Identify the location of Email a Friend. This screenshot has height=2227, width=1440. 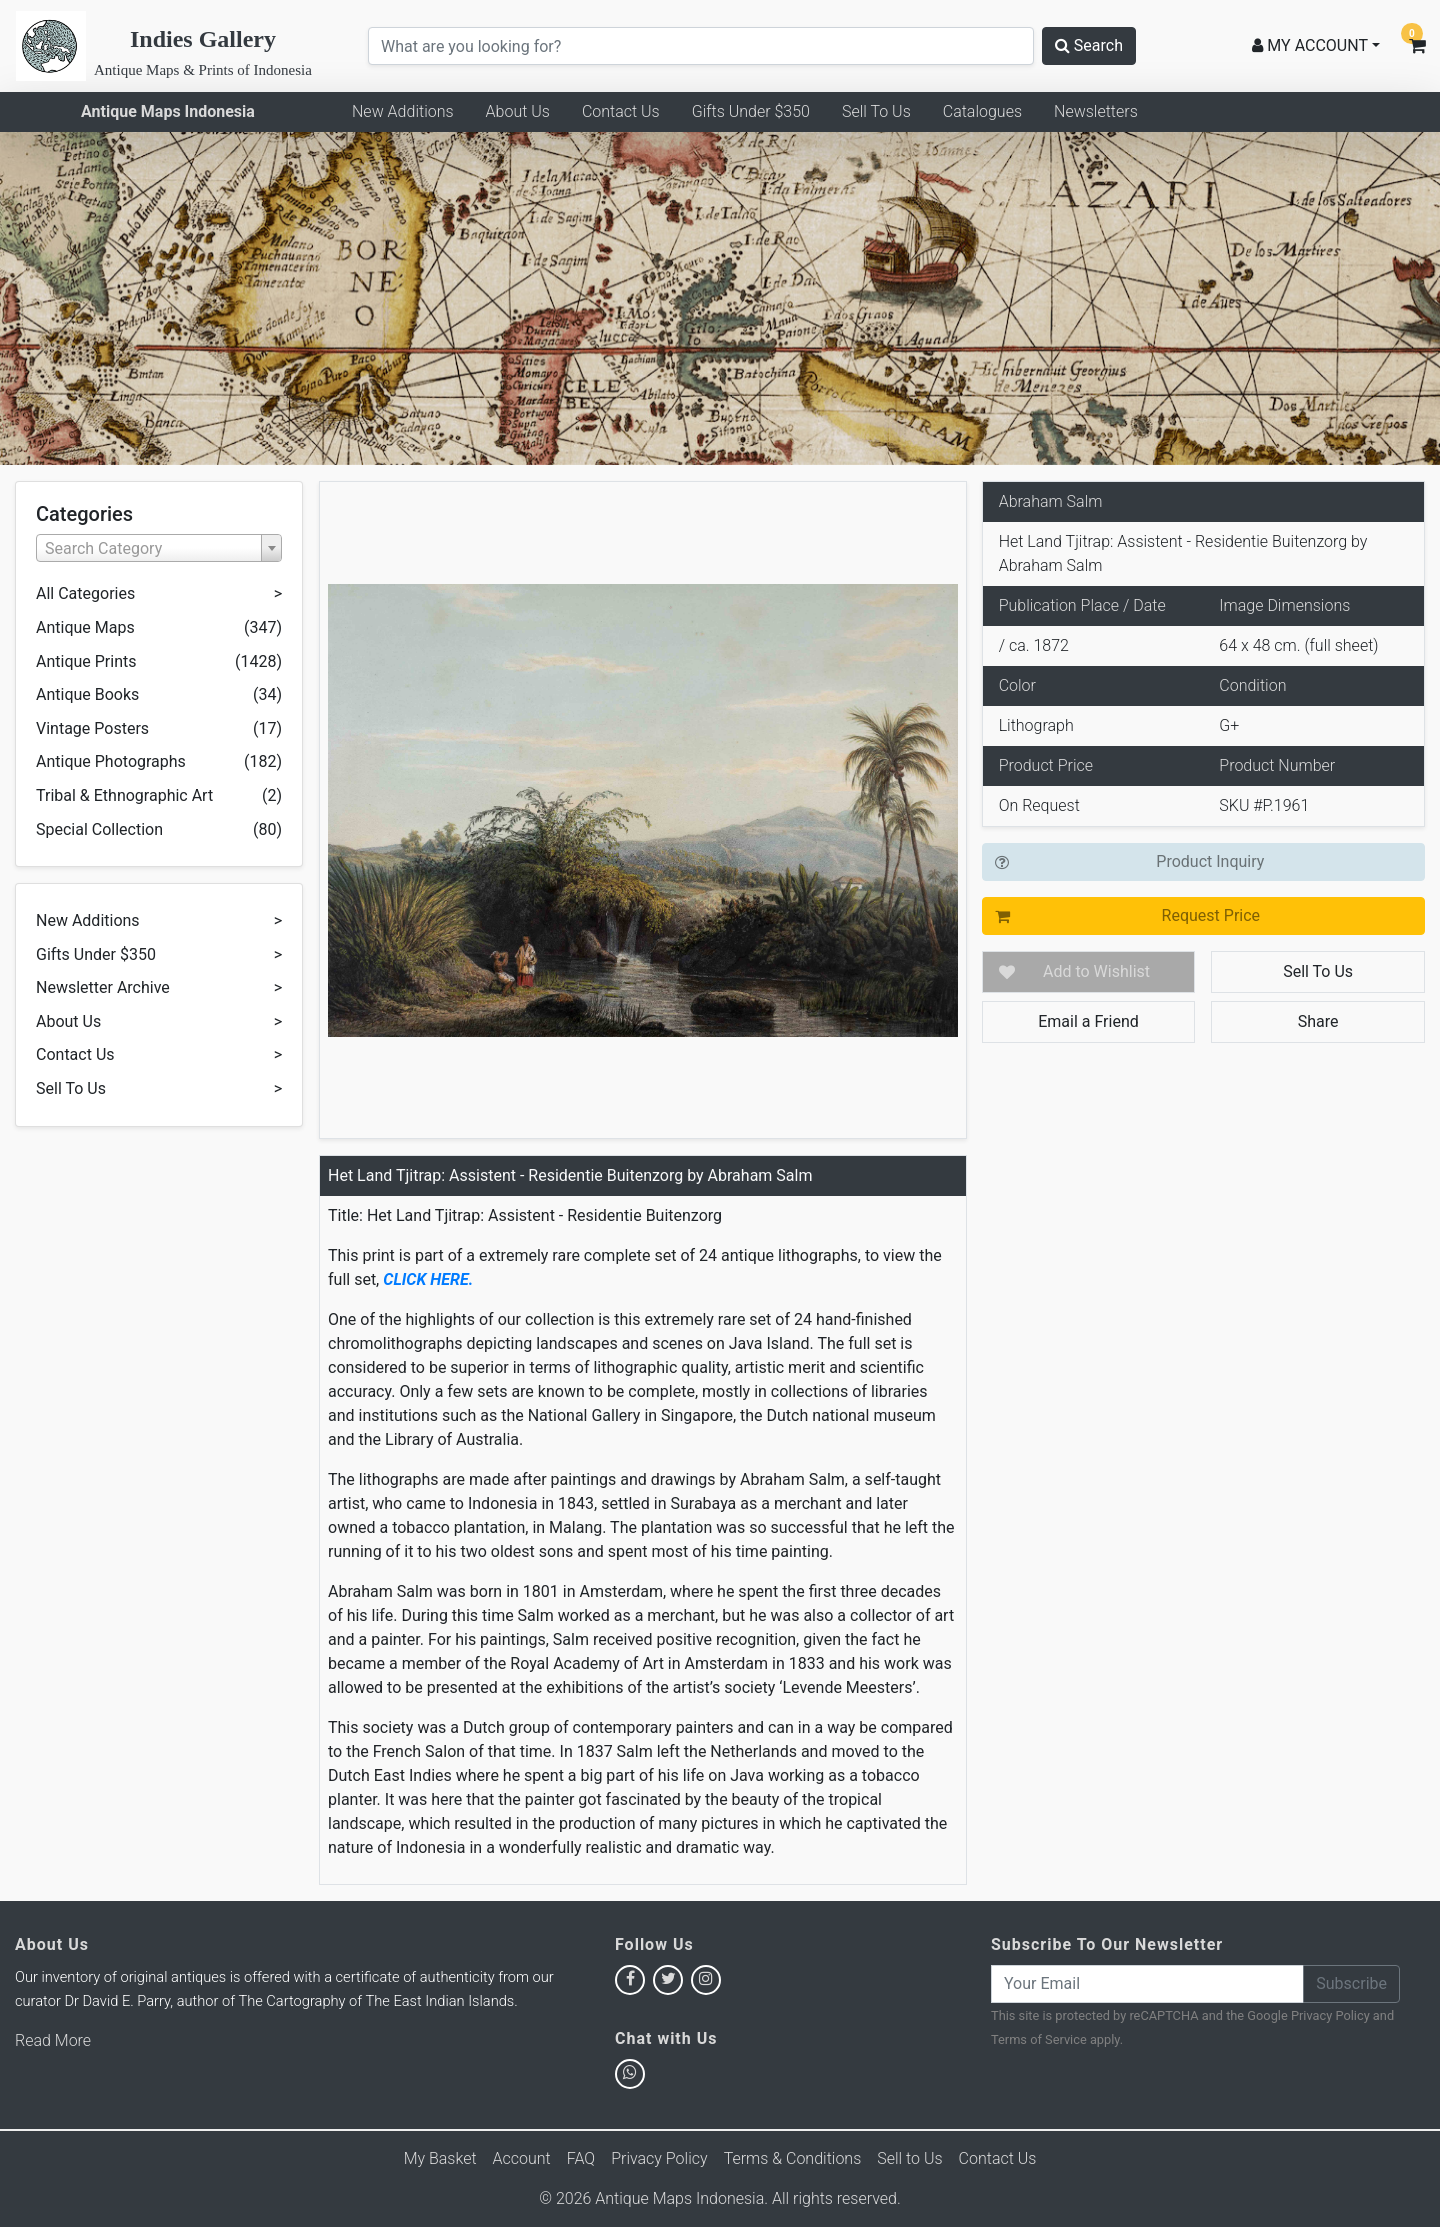
(1088, 1021).